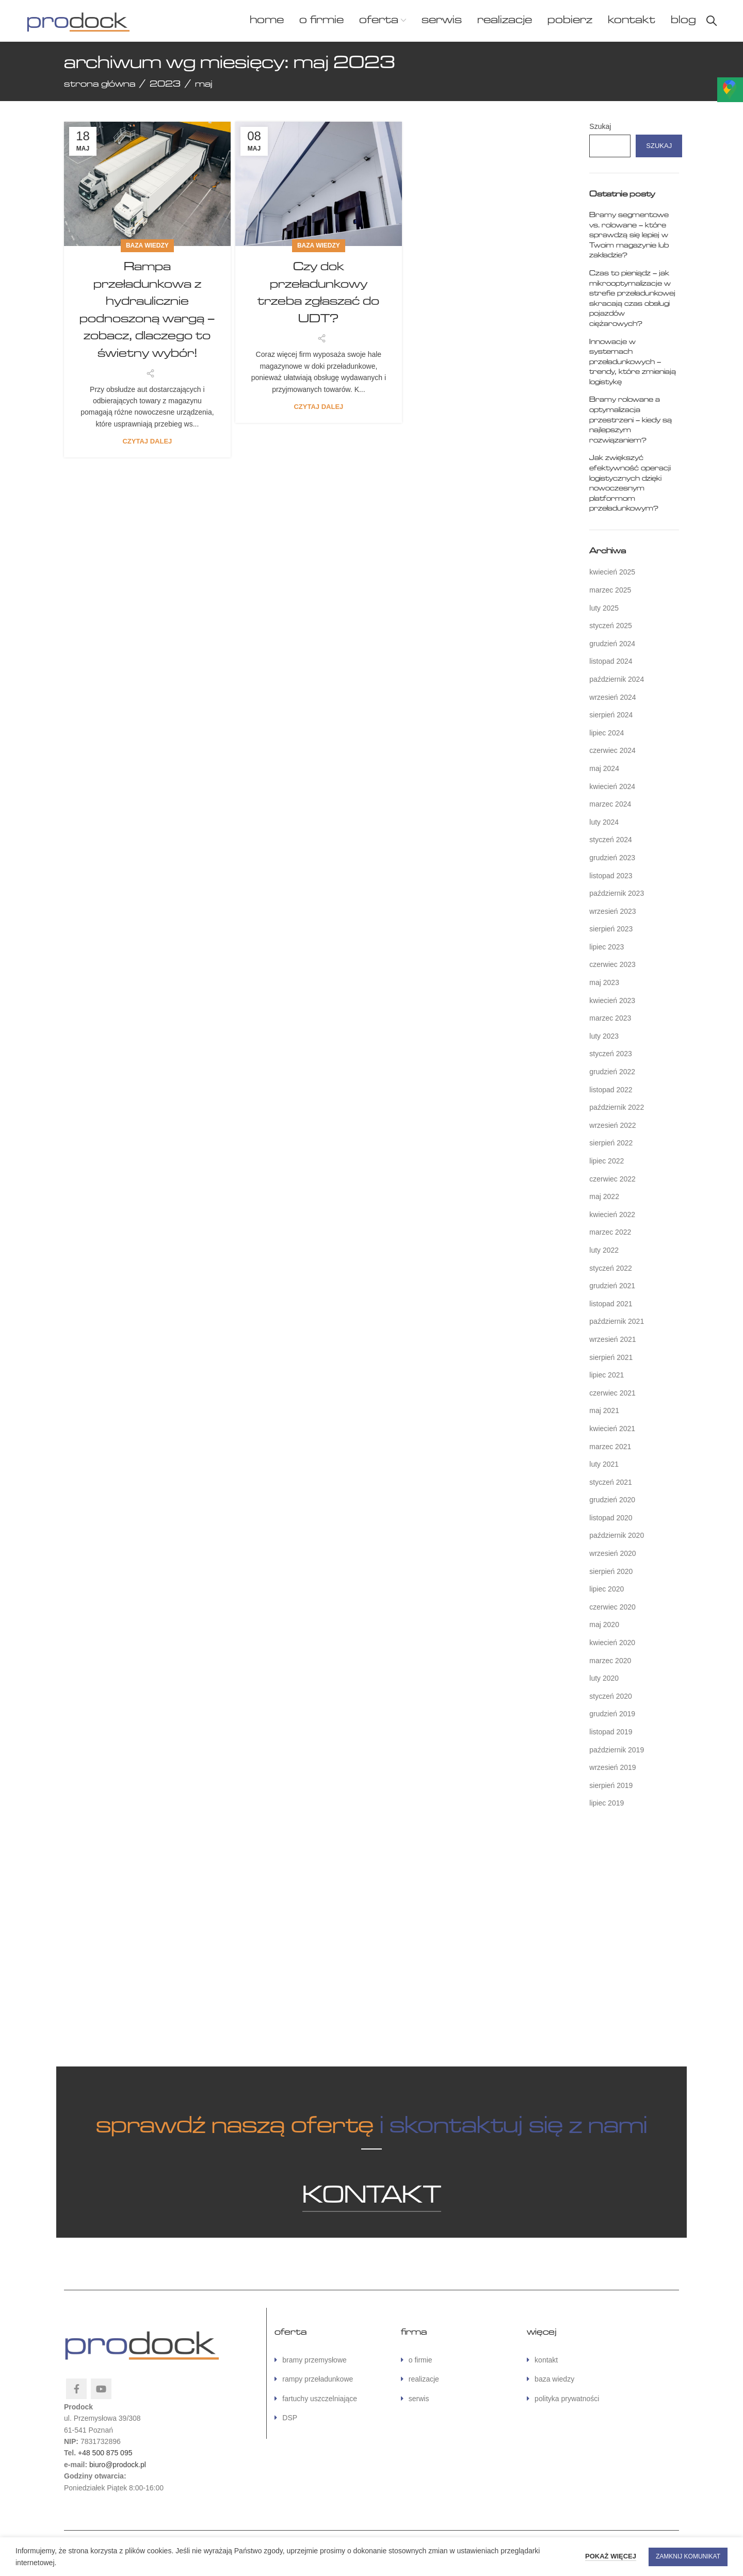 This screenshot has height=2576, width=743. I want to click on wrzesień 2020, so click(612, 1553).